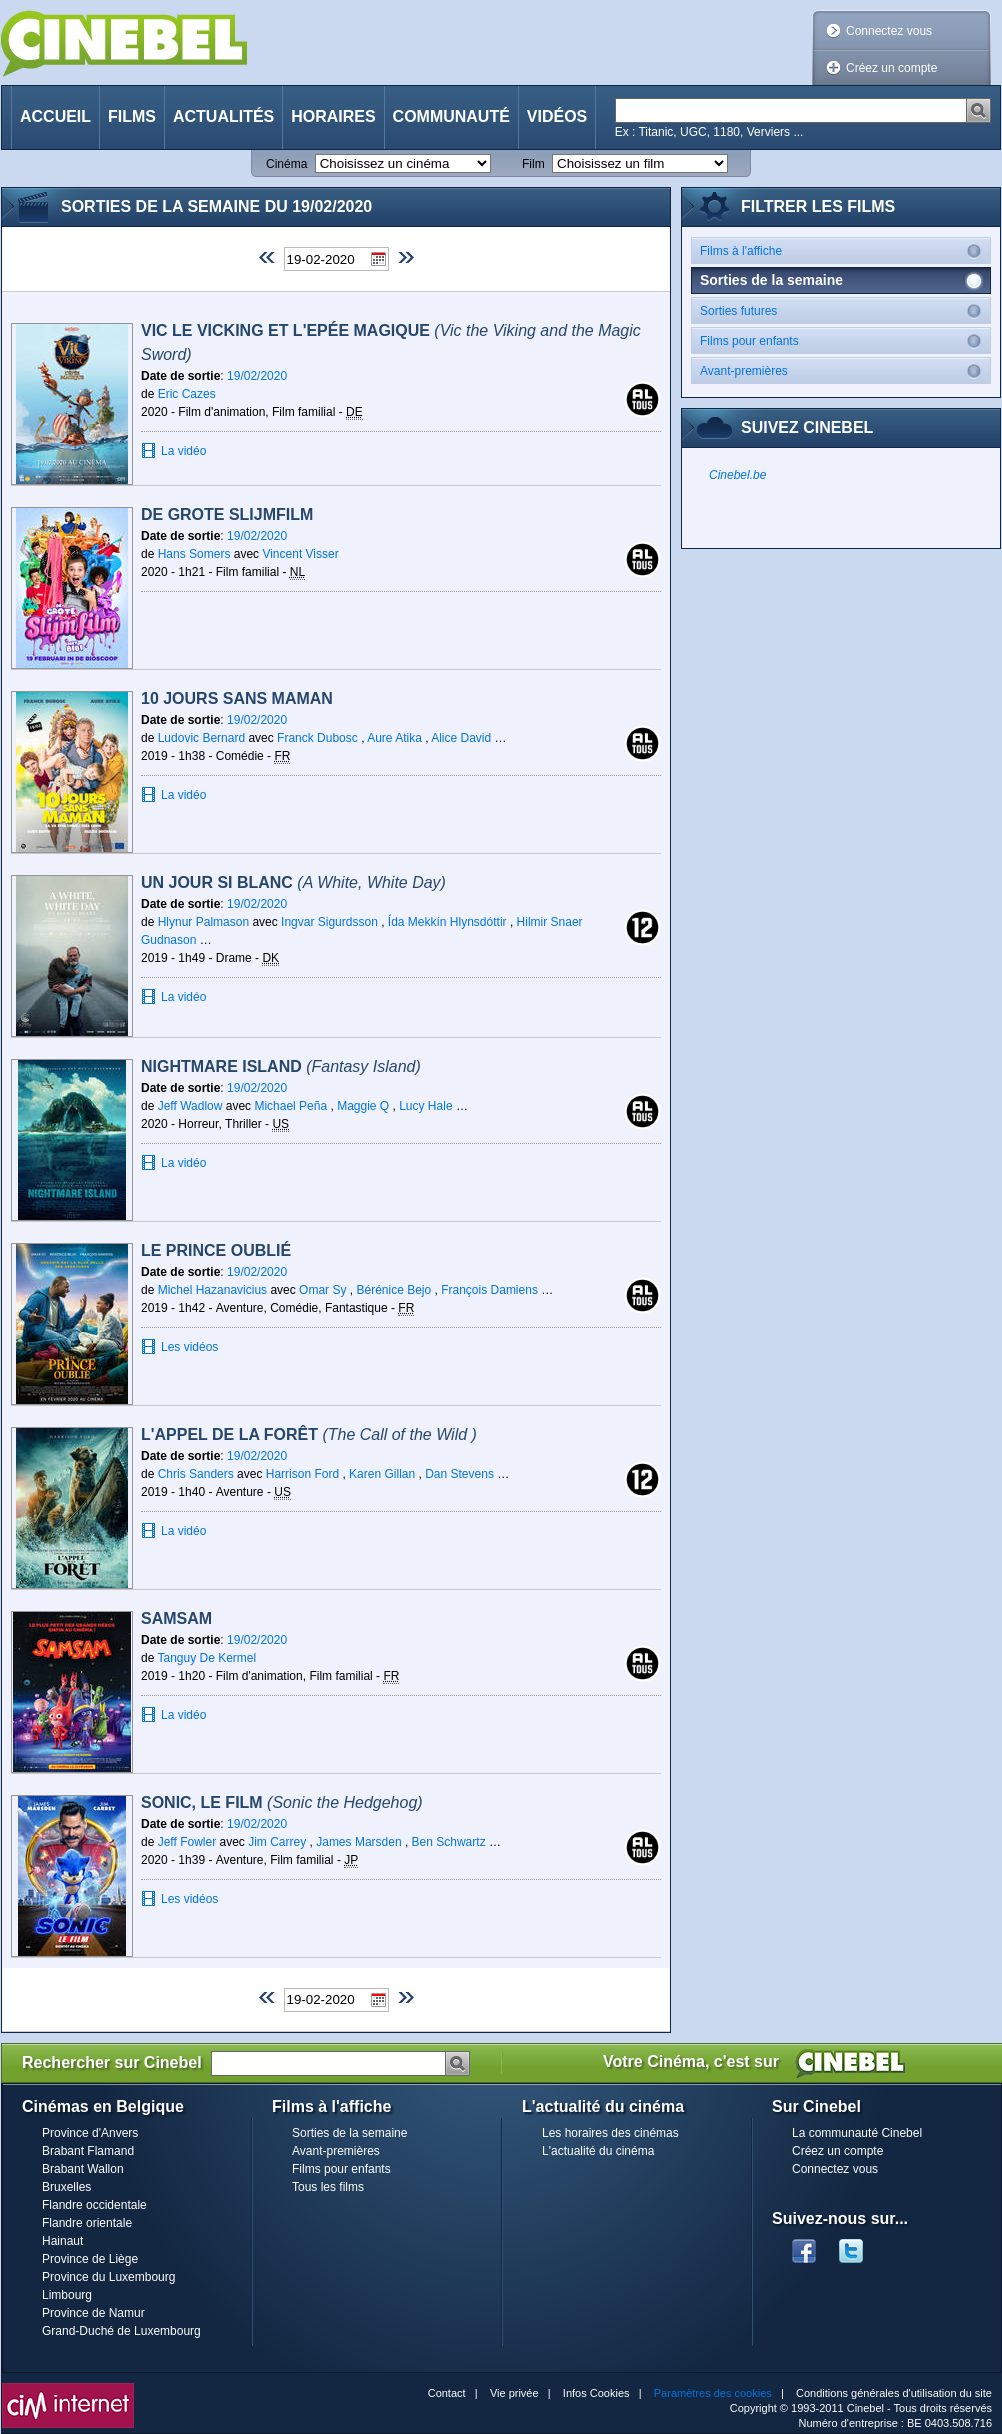  Describe the element at coordinates (845, 370) in the screenshot. I see `Avant-premières` at that location.